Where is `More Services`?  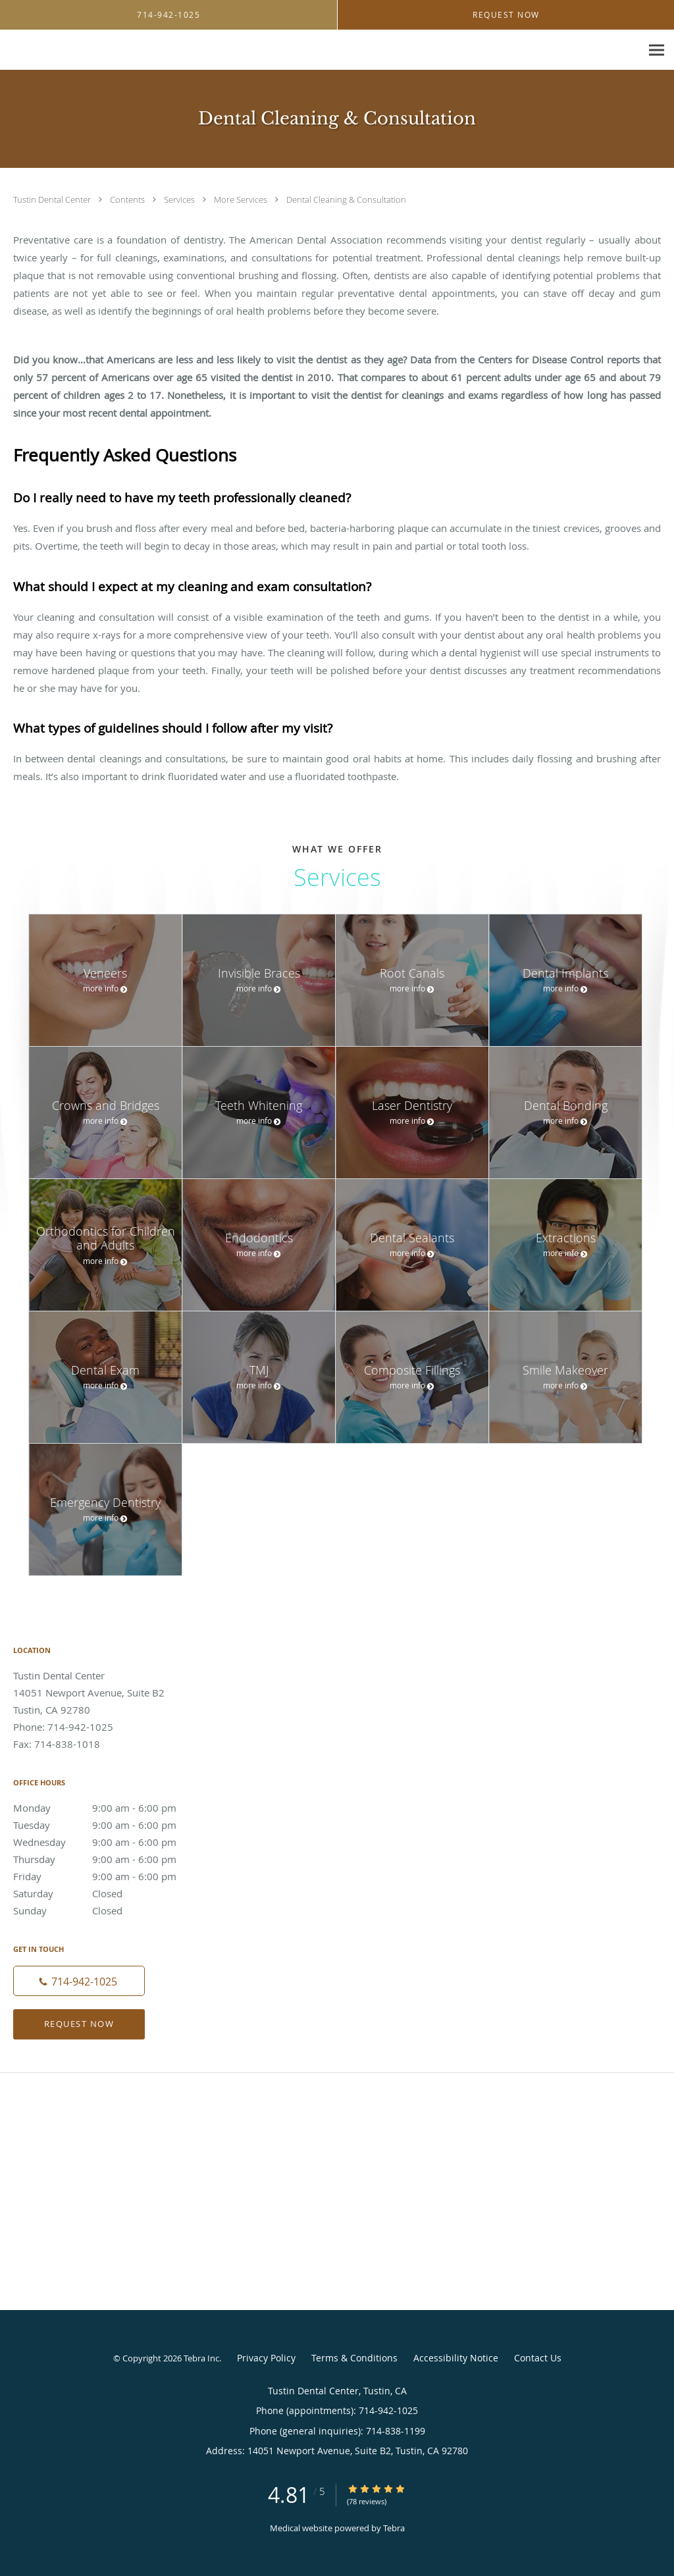
More Services is located at coordinates (241, 199).